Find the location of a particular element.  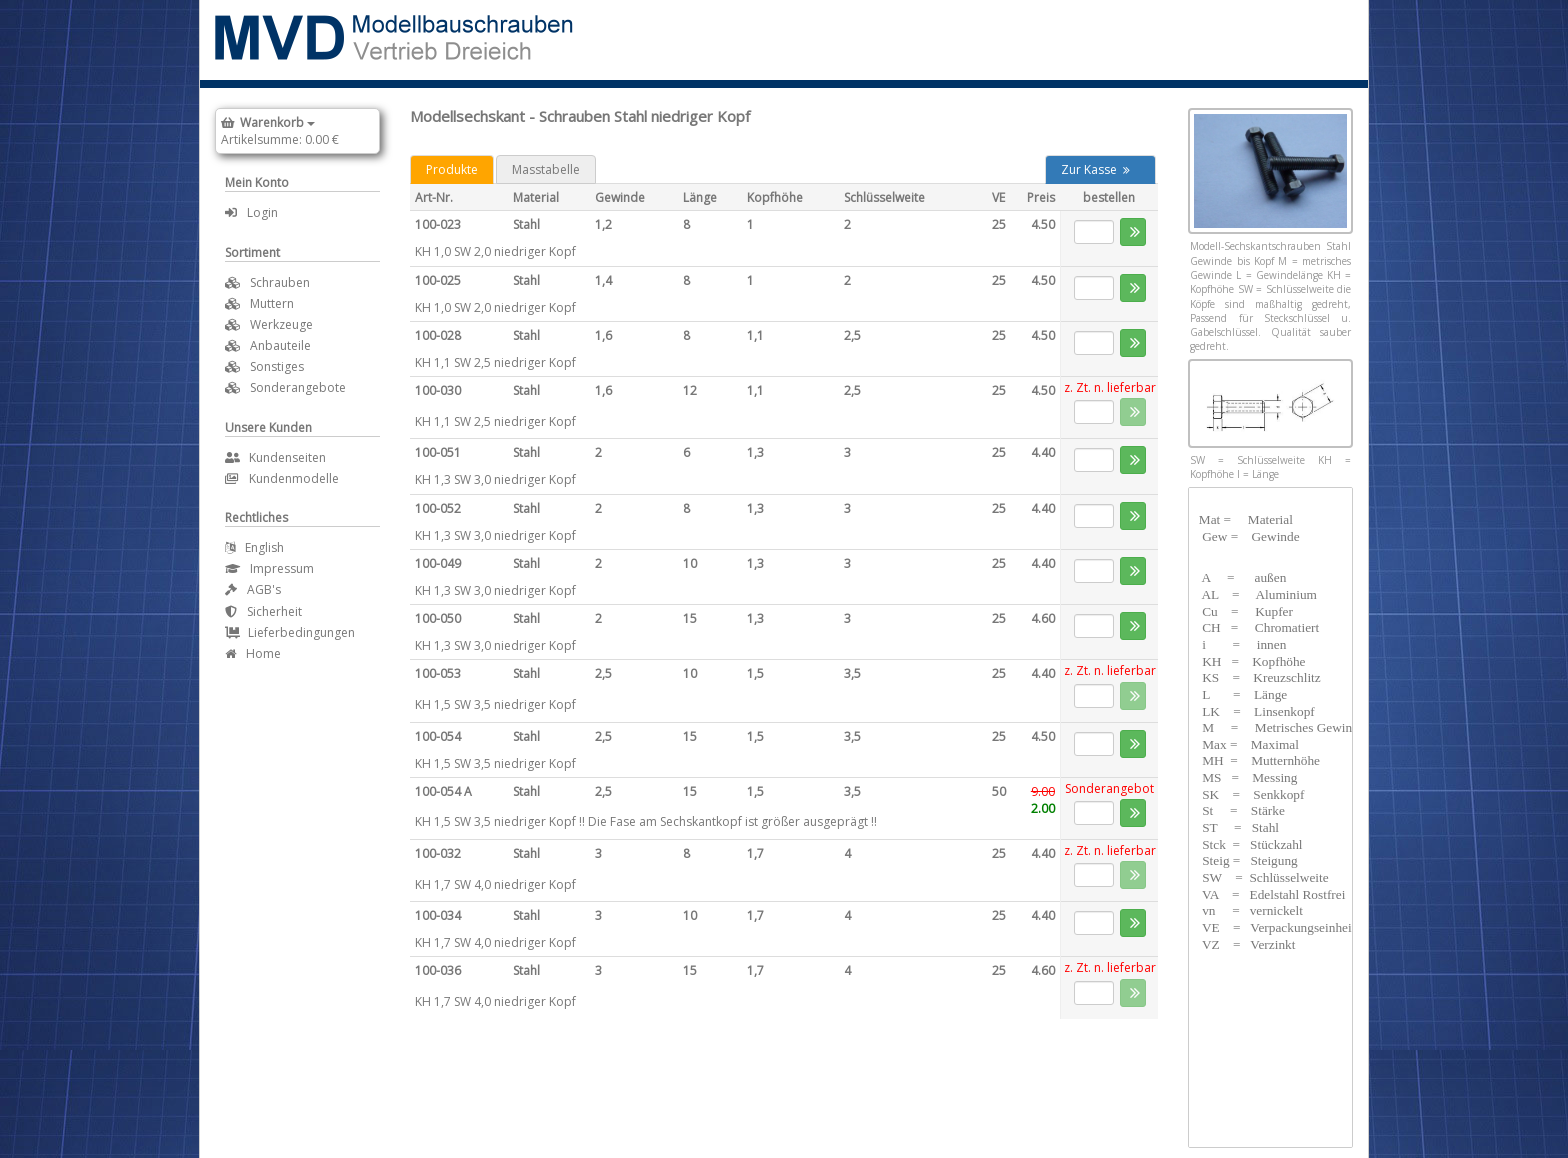

Anbauteile is located at coordinates (280, 345).